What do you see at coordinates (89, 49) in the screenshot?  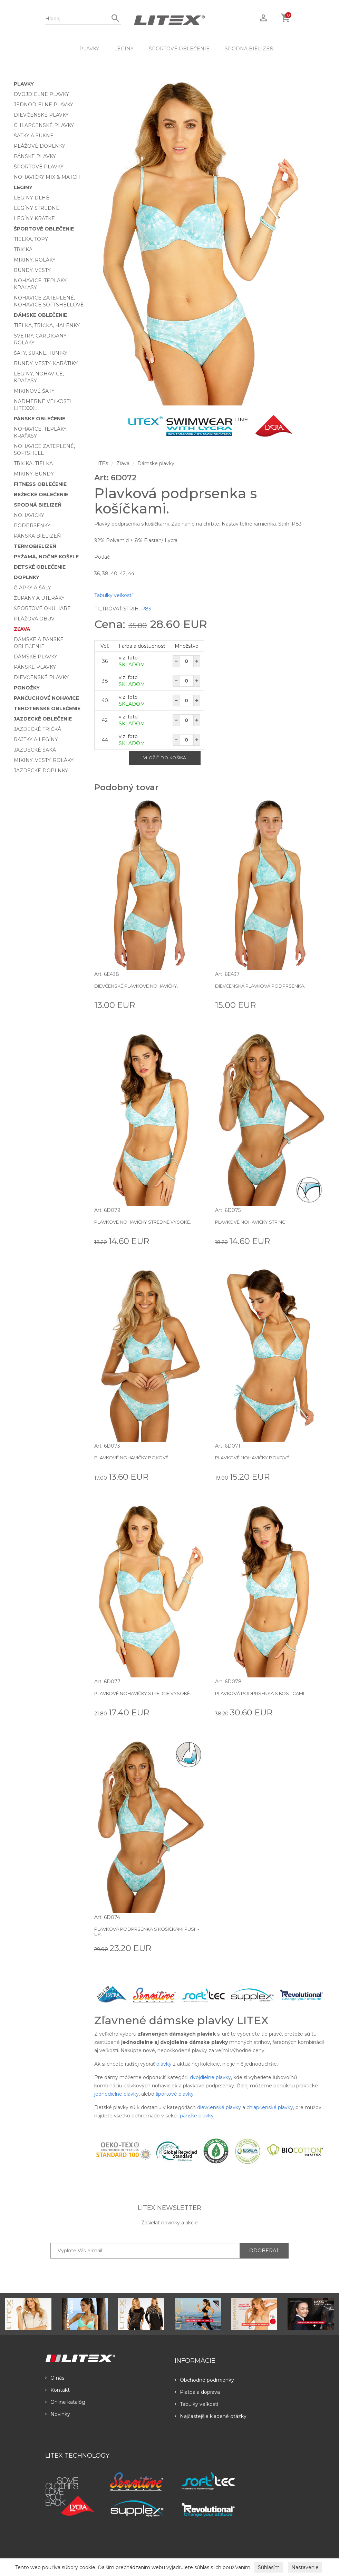 I see `Plavky` at bounding box center [89, 49].